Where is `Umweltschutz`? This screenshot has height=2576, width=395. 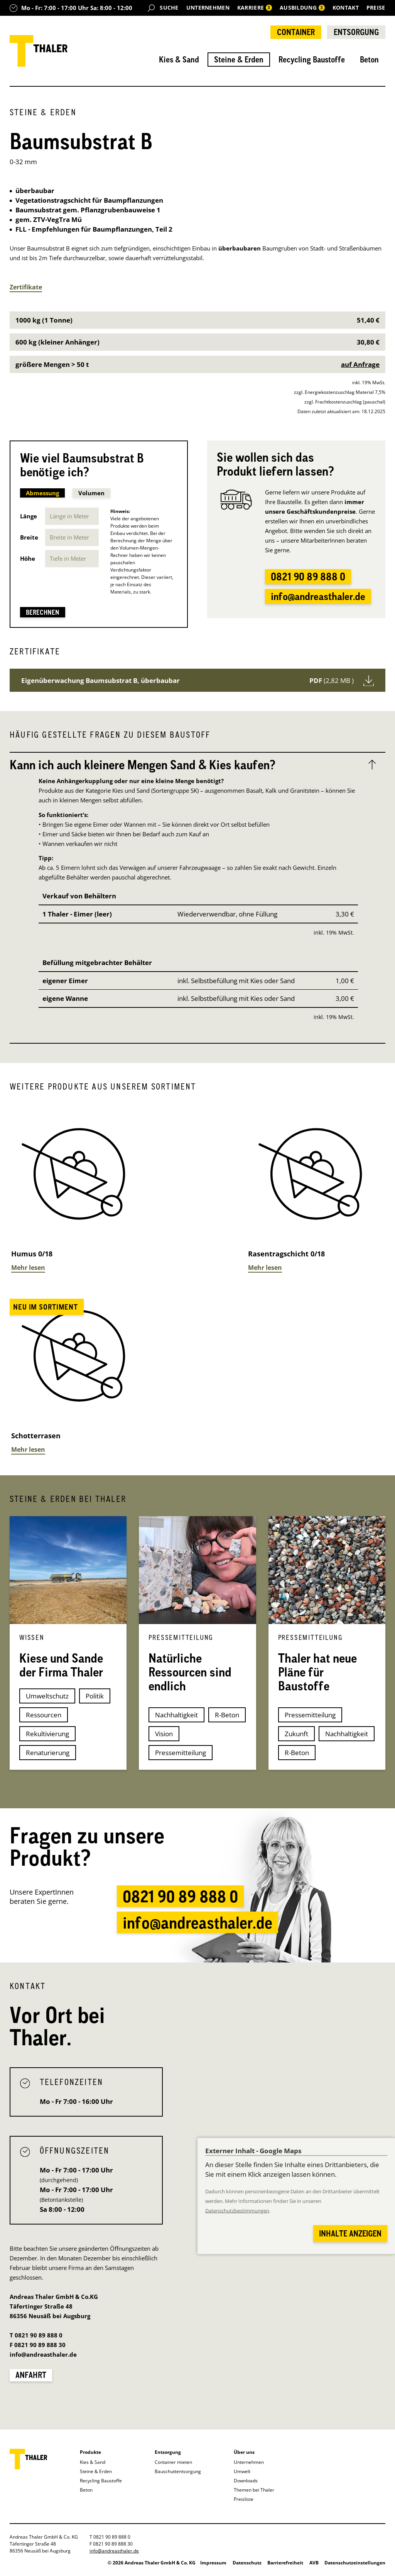
Umweltschutz is located at coordinates (47, 1696).